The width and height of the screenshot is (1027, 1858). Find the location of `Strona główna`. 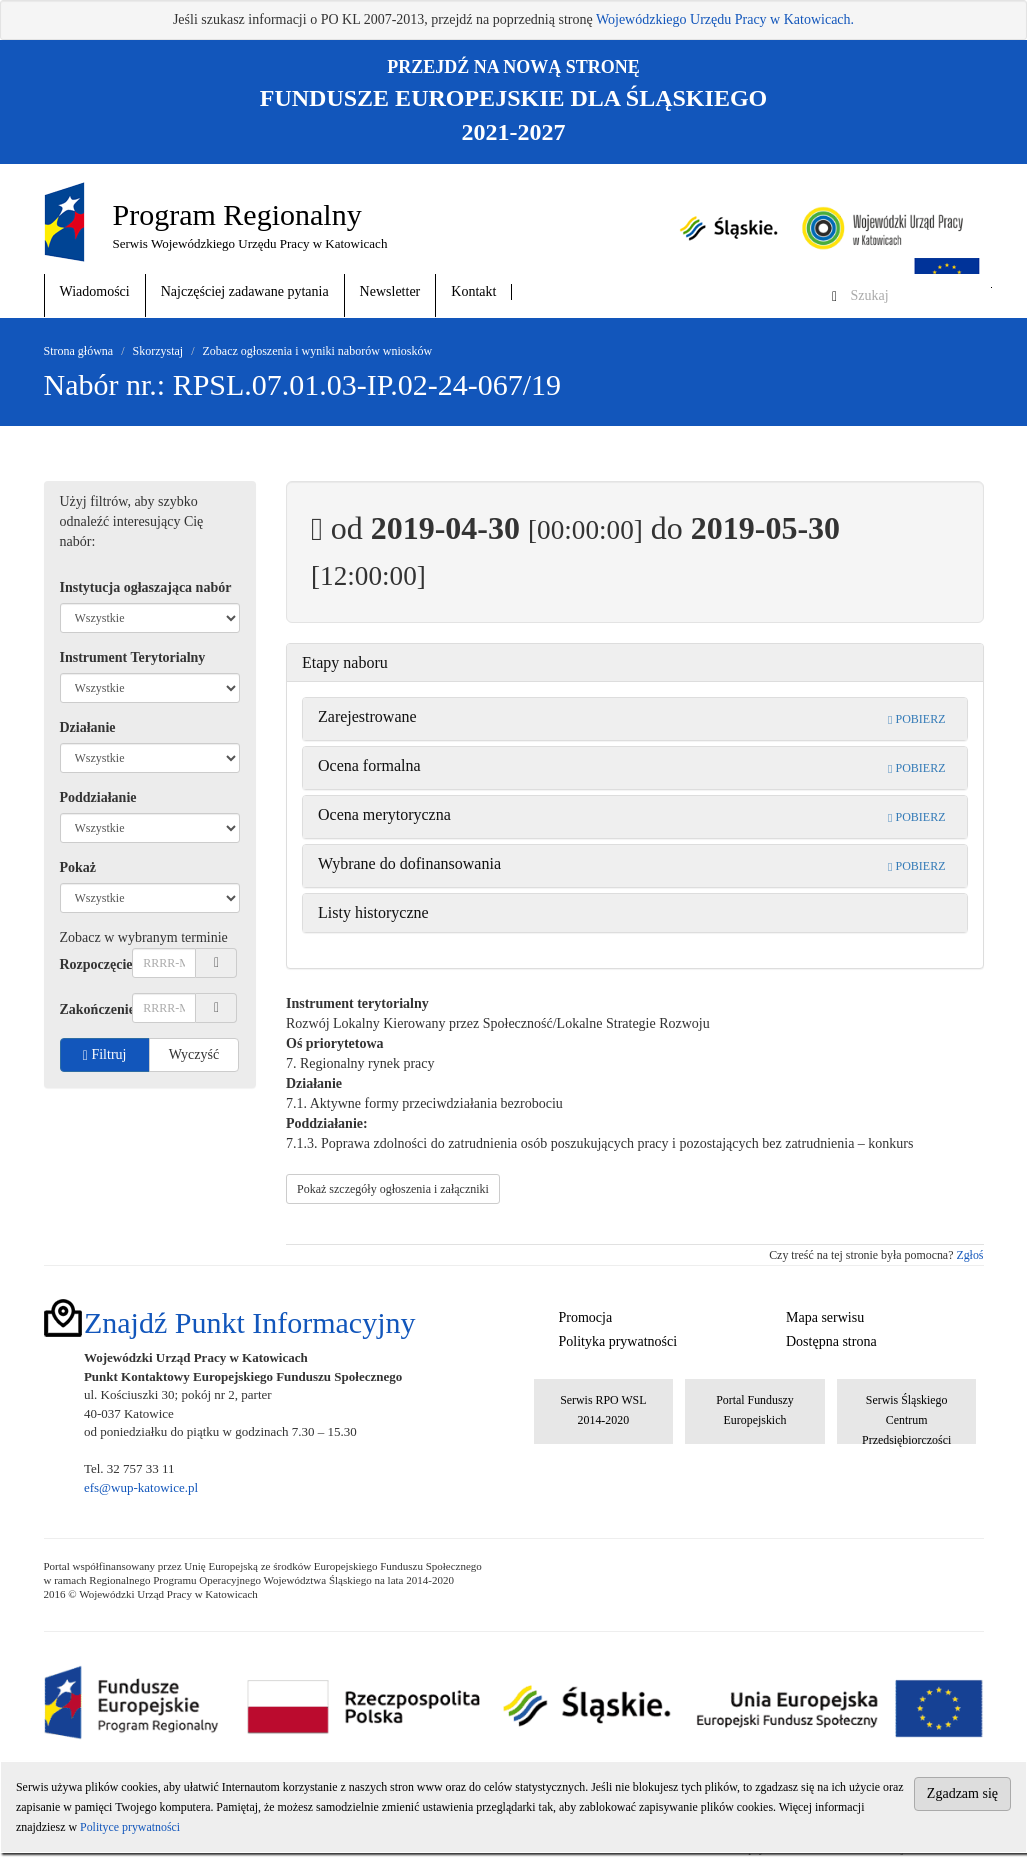

Strona główna is located at coordinates (79, 351).